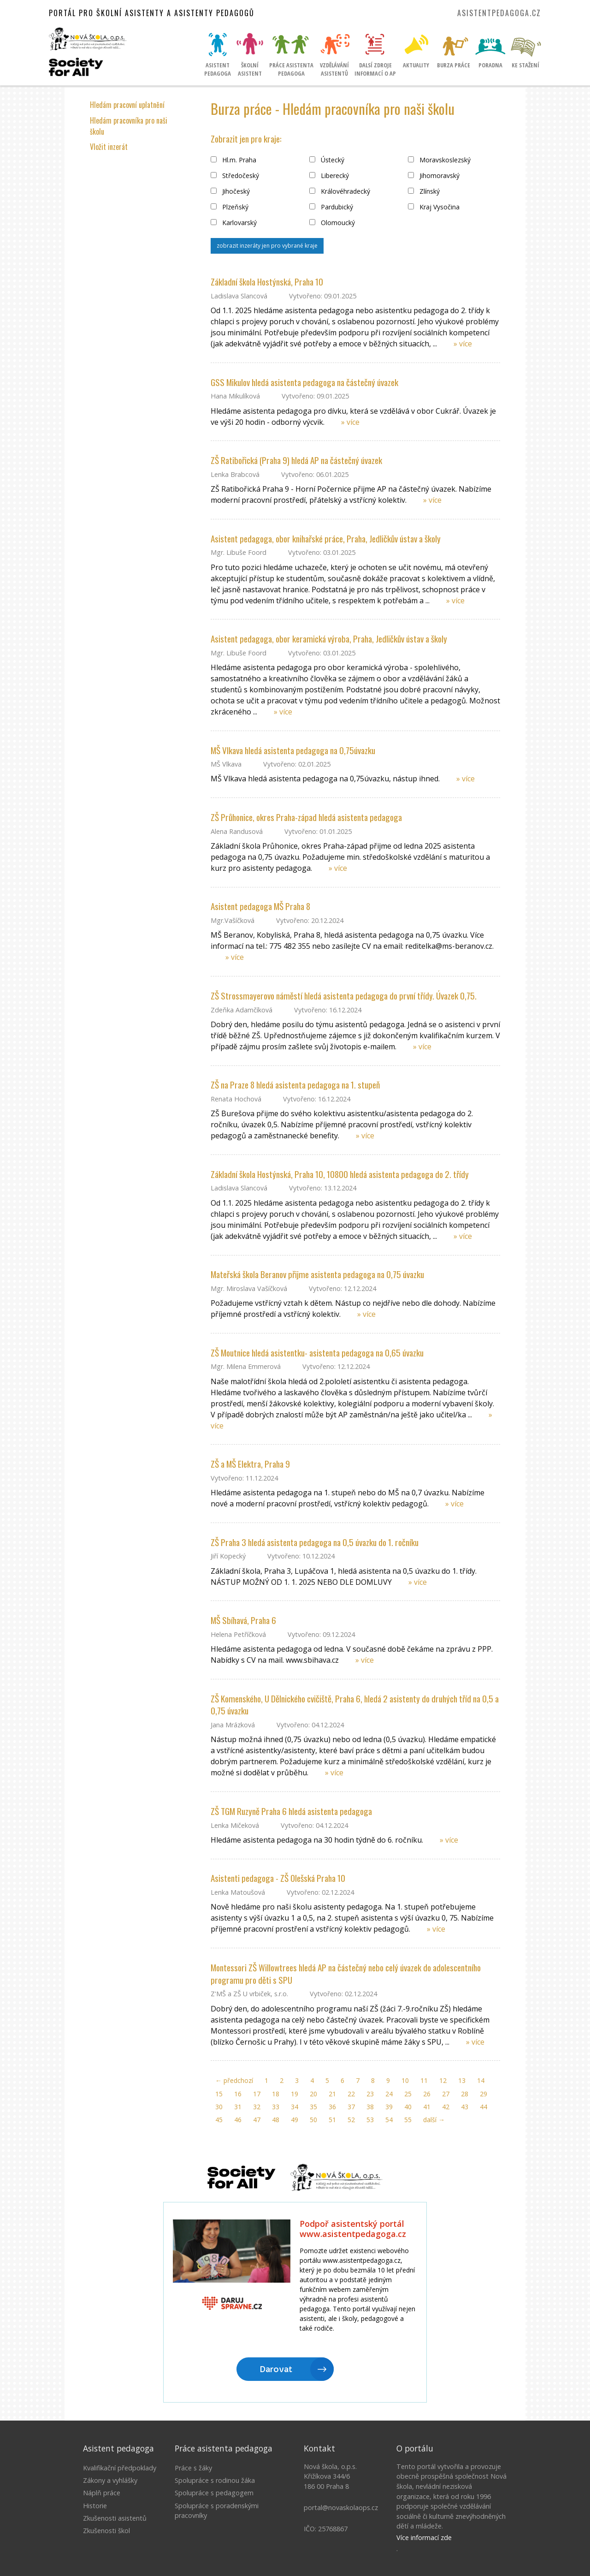 This screenshot has width=590, height=2576. I want to click on 43, so click(464, 2106).